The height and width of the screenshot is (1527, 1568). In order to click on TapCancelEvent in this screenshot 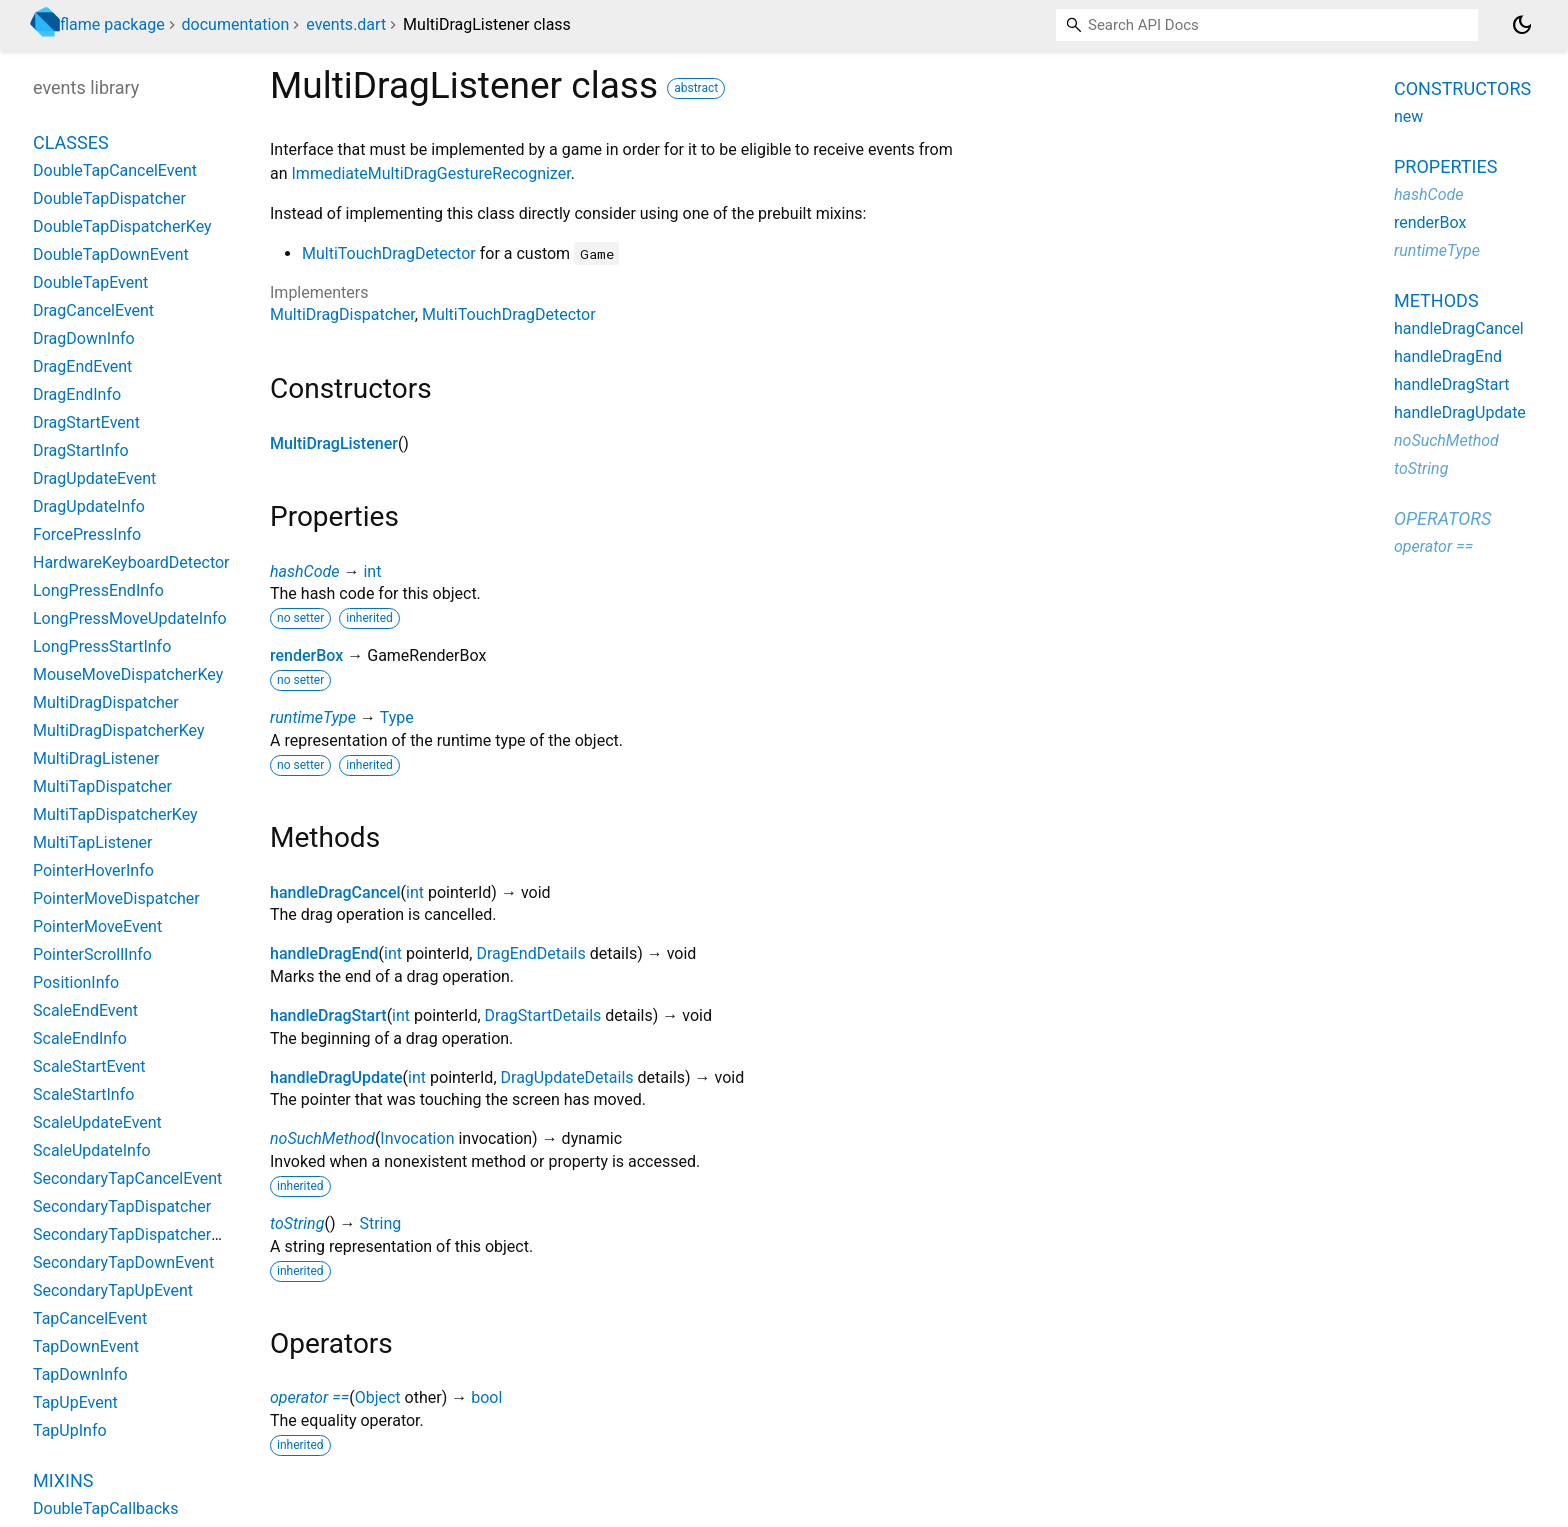, I will do `click(90, 1318)`.